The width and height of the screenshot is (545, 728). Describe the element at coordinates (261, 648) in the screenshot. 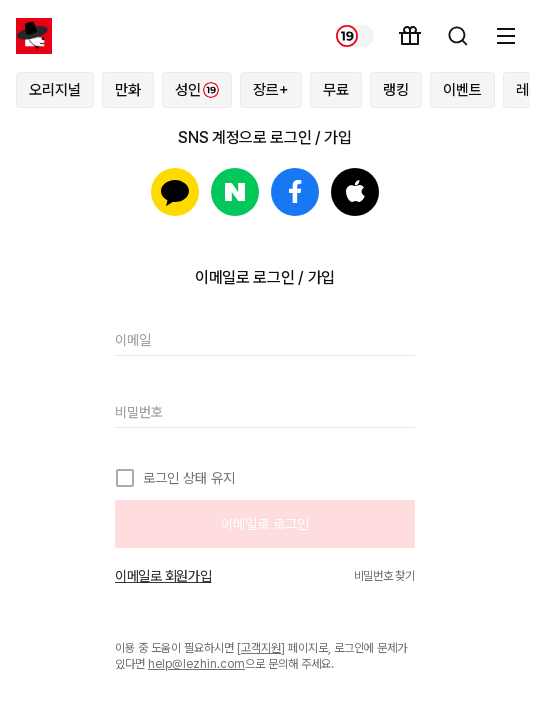

I see `고객지원` at that location.